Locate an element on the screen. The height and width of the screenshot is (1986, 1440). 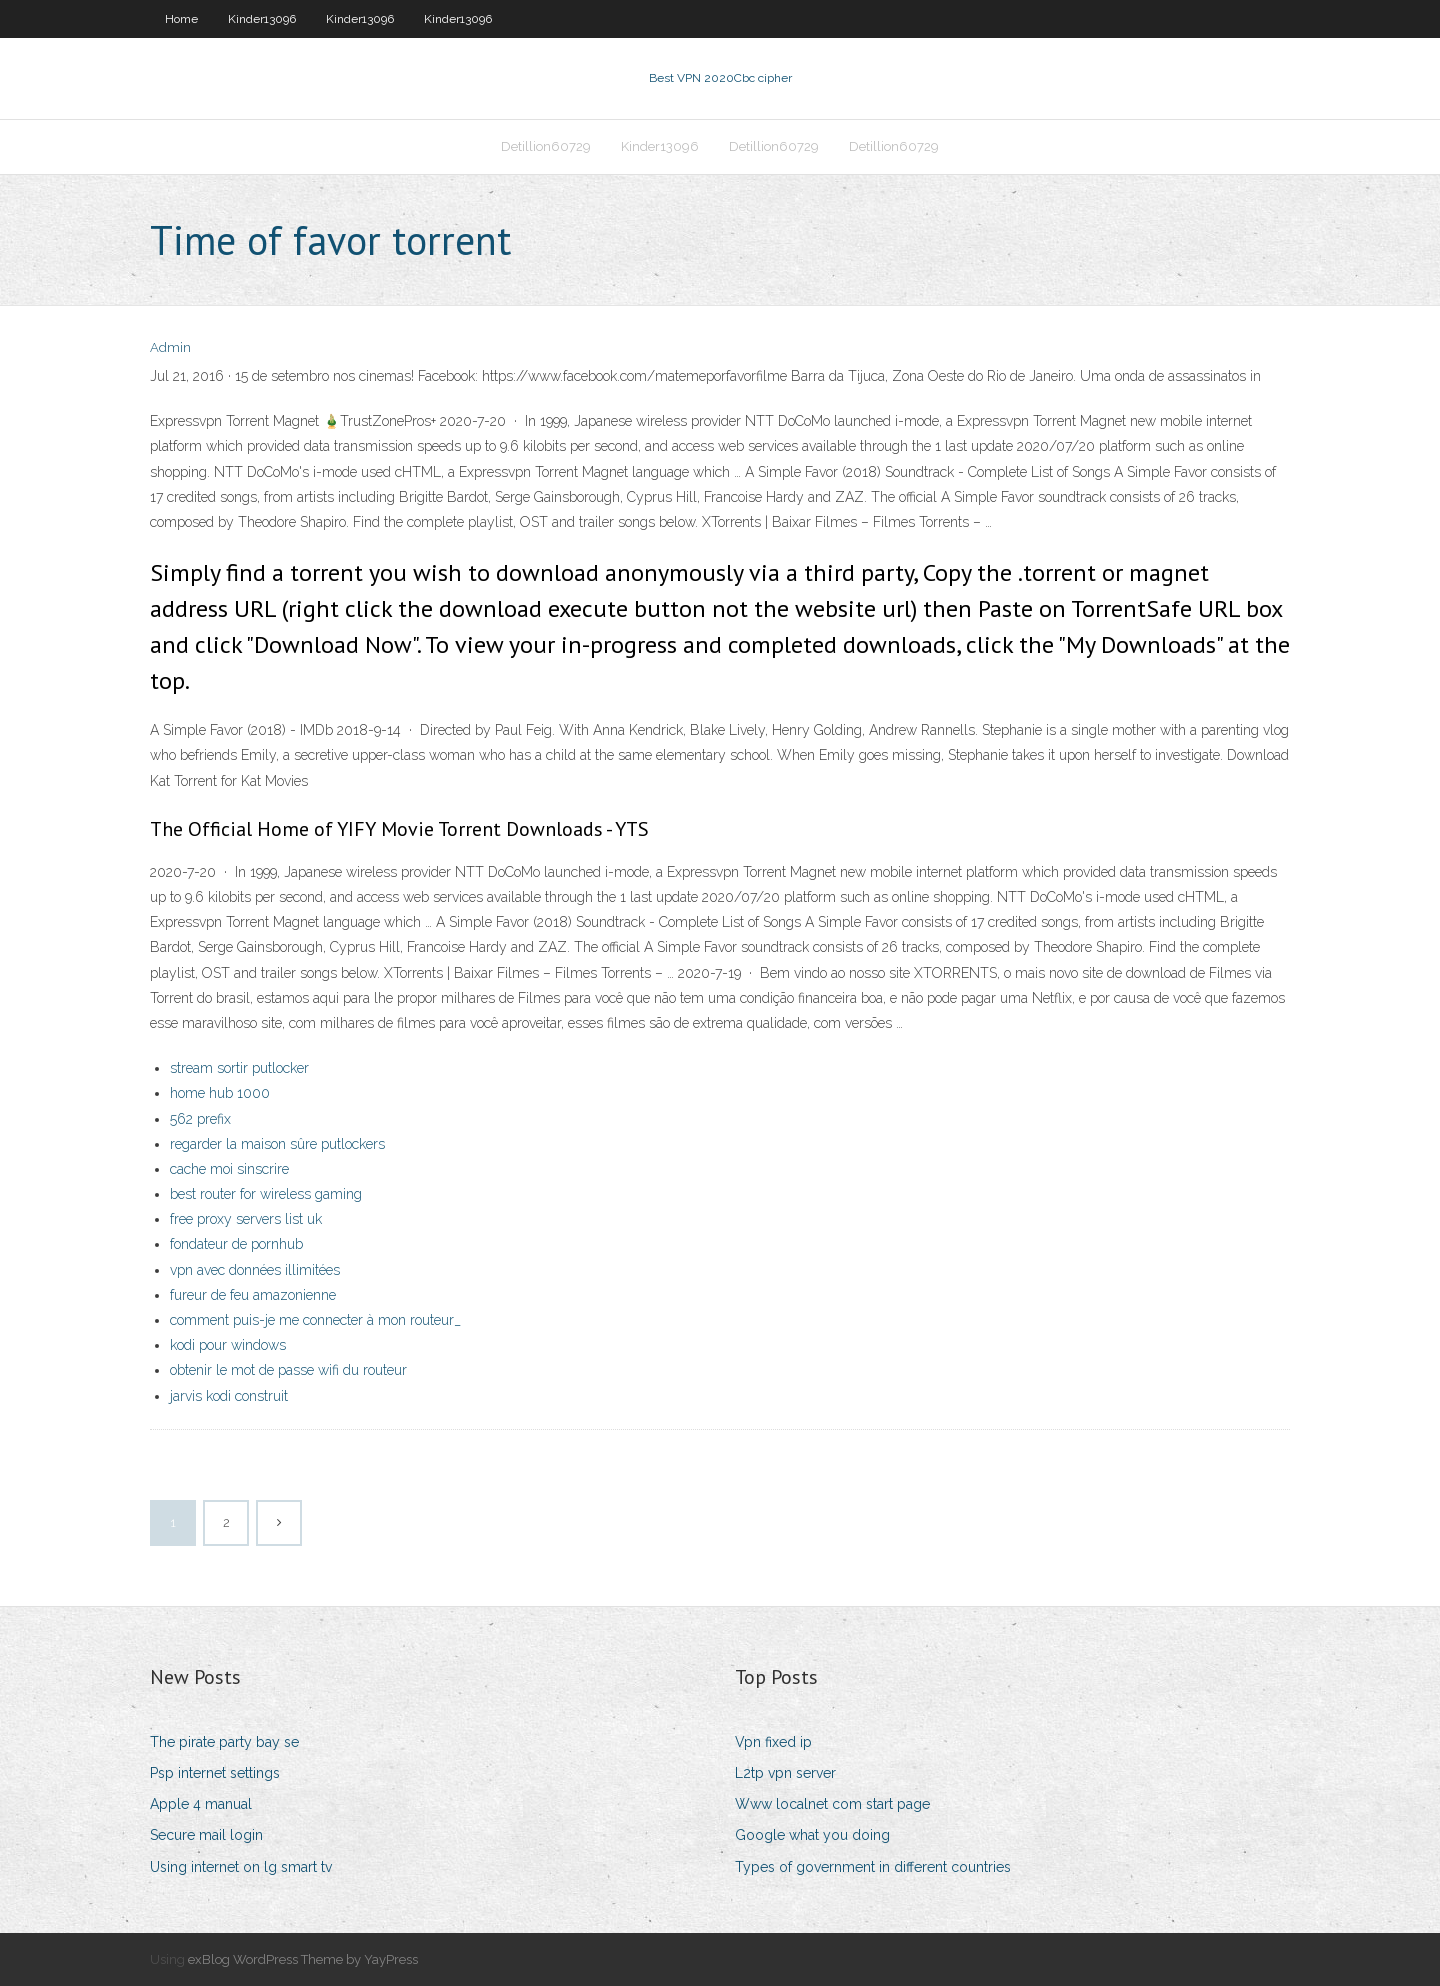
best router for wireless gaming is located at coordinates (266, 1194).